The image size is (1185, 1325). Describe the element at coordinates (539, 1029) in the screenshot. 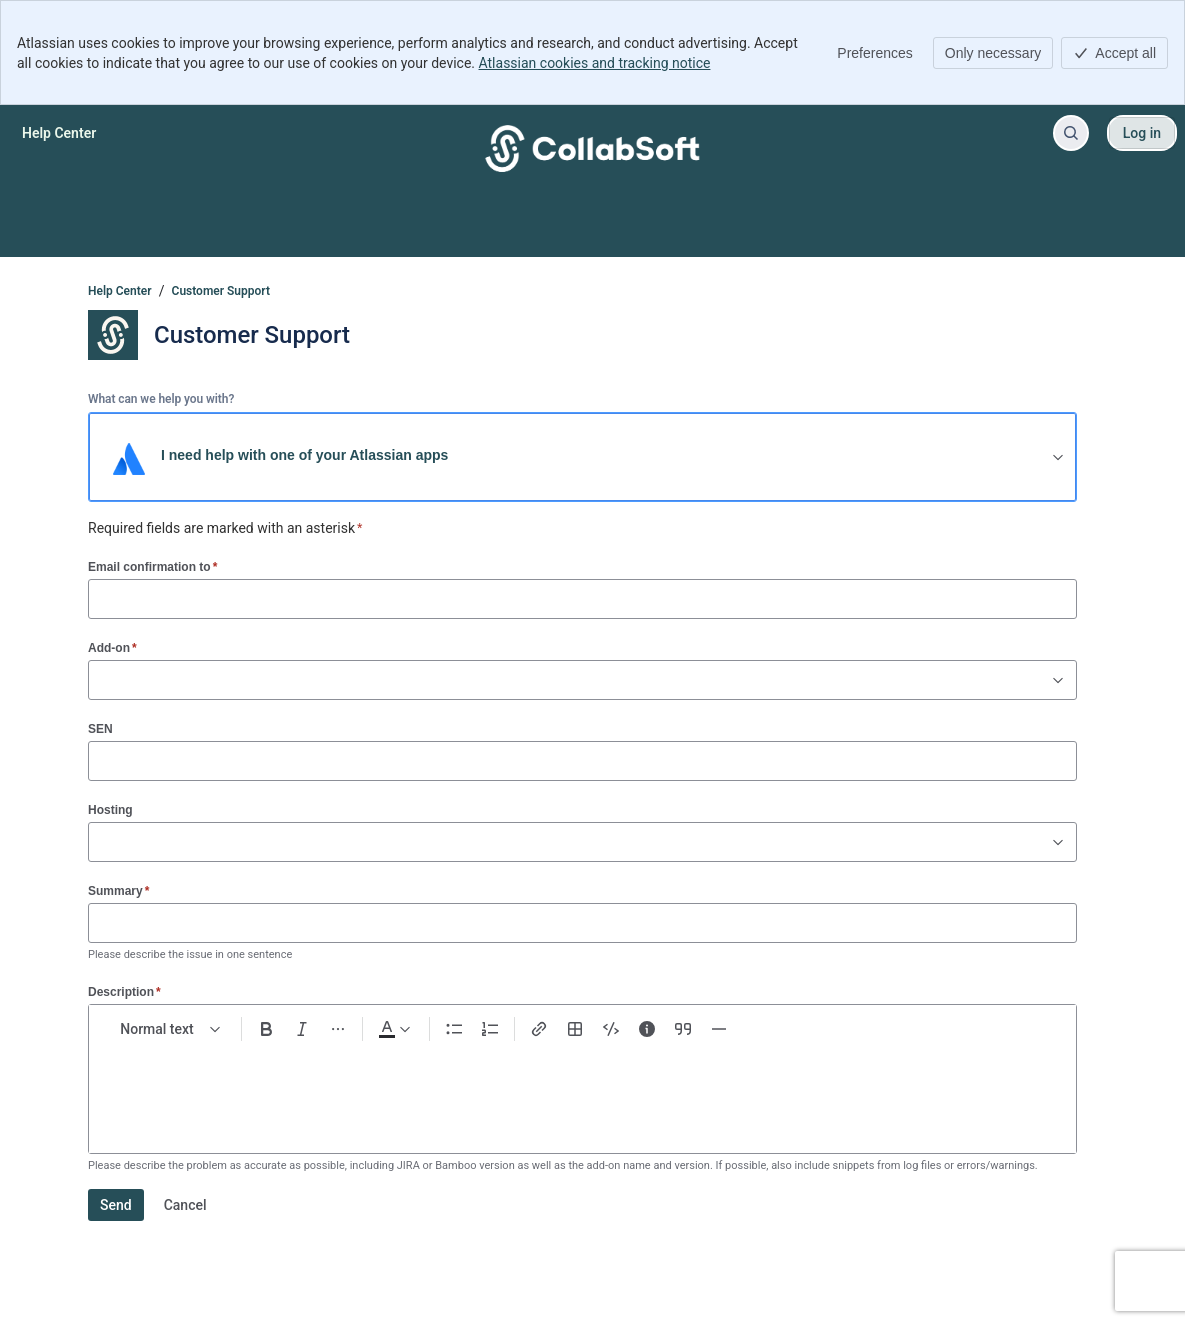

I see `[Link Ctrl+K]` at that location.